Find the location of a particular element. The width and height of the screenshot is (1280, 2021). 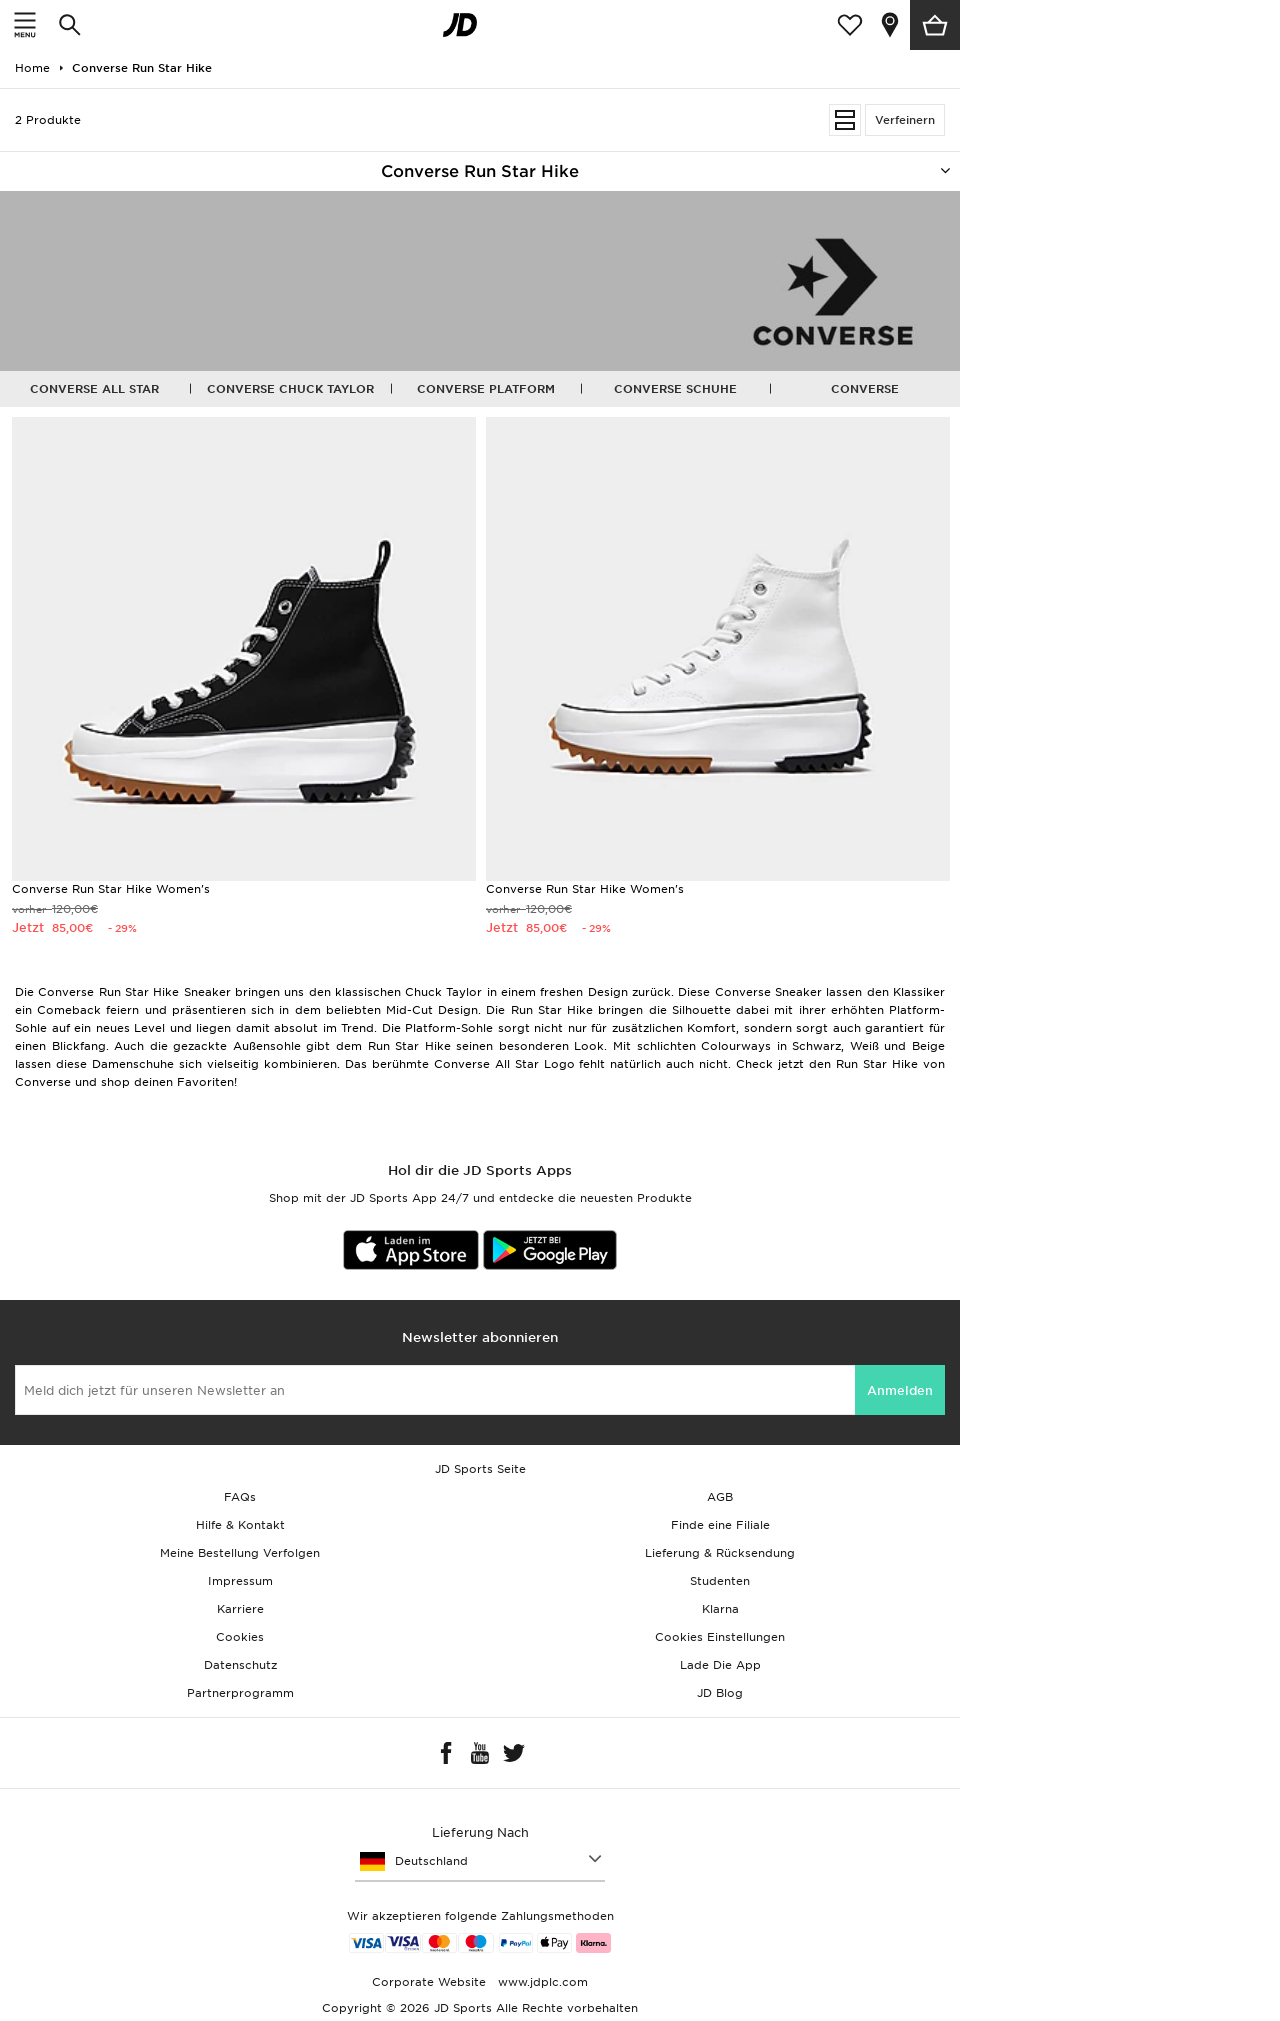

FAQs is located at coordinates (240, 1497).